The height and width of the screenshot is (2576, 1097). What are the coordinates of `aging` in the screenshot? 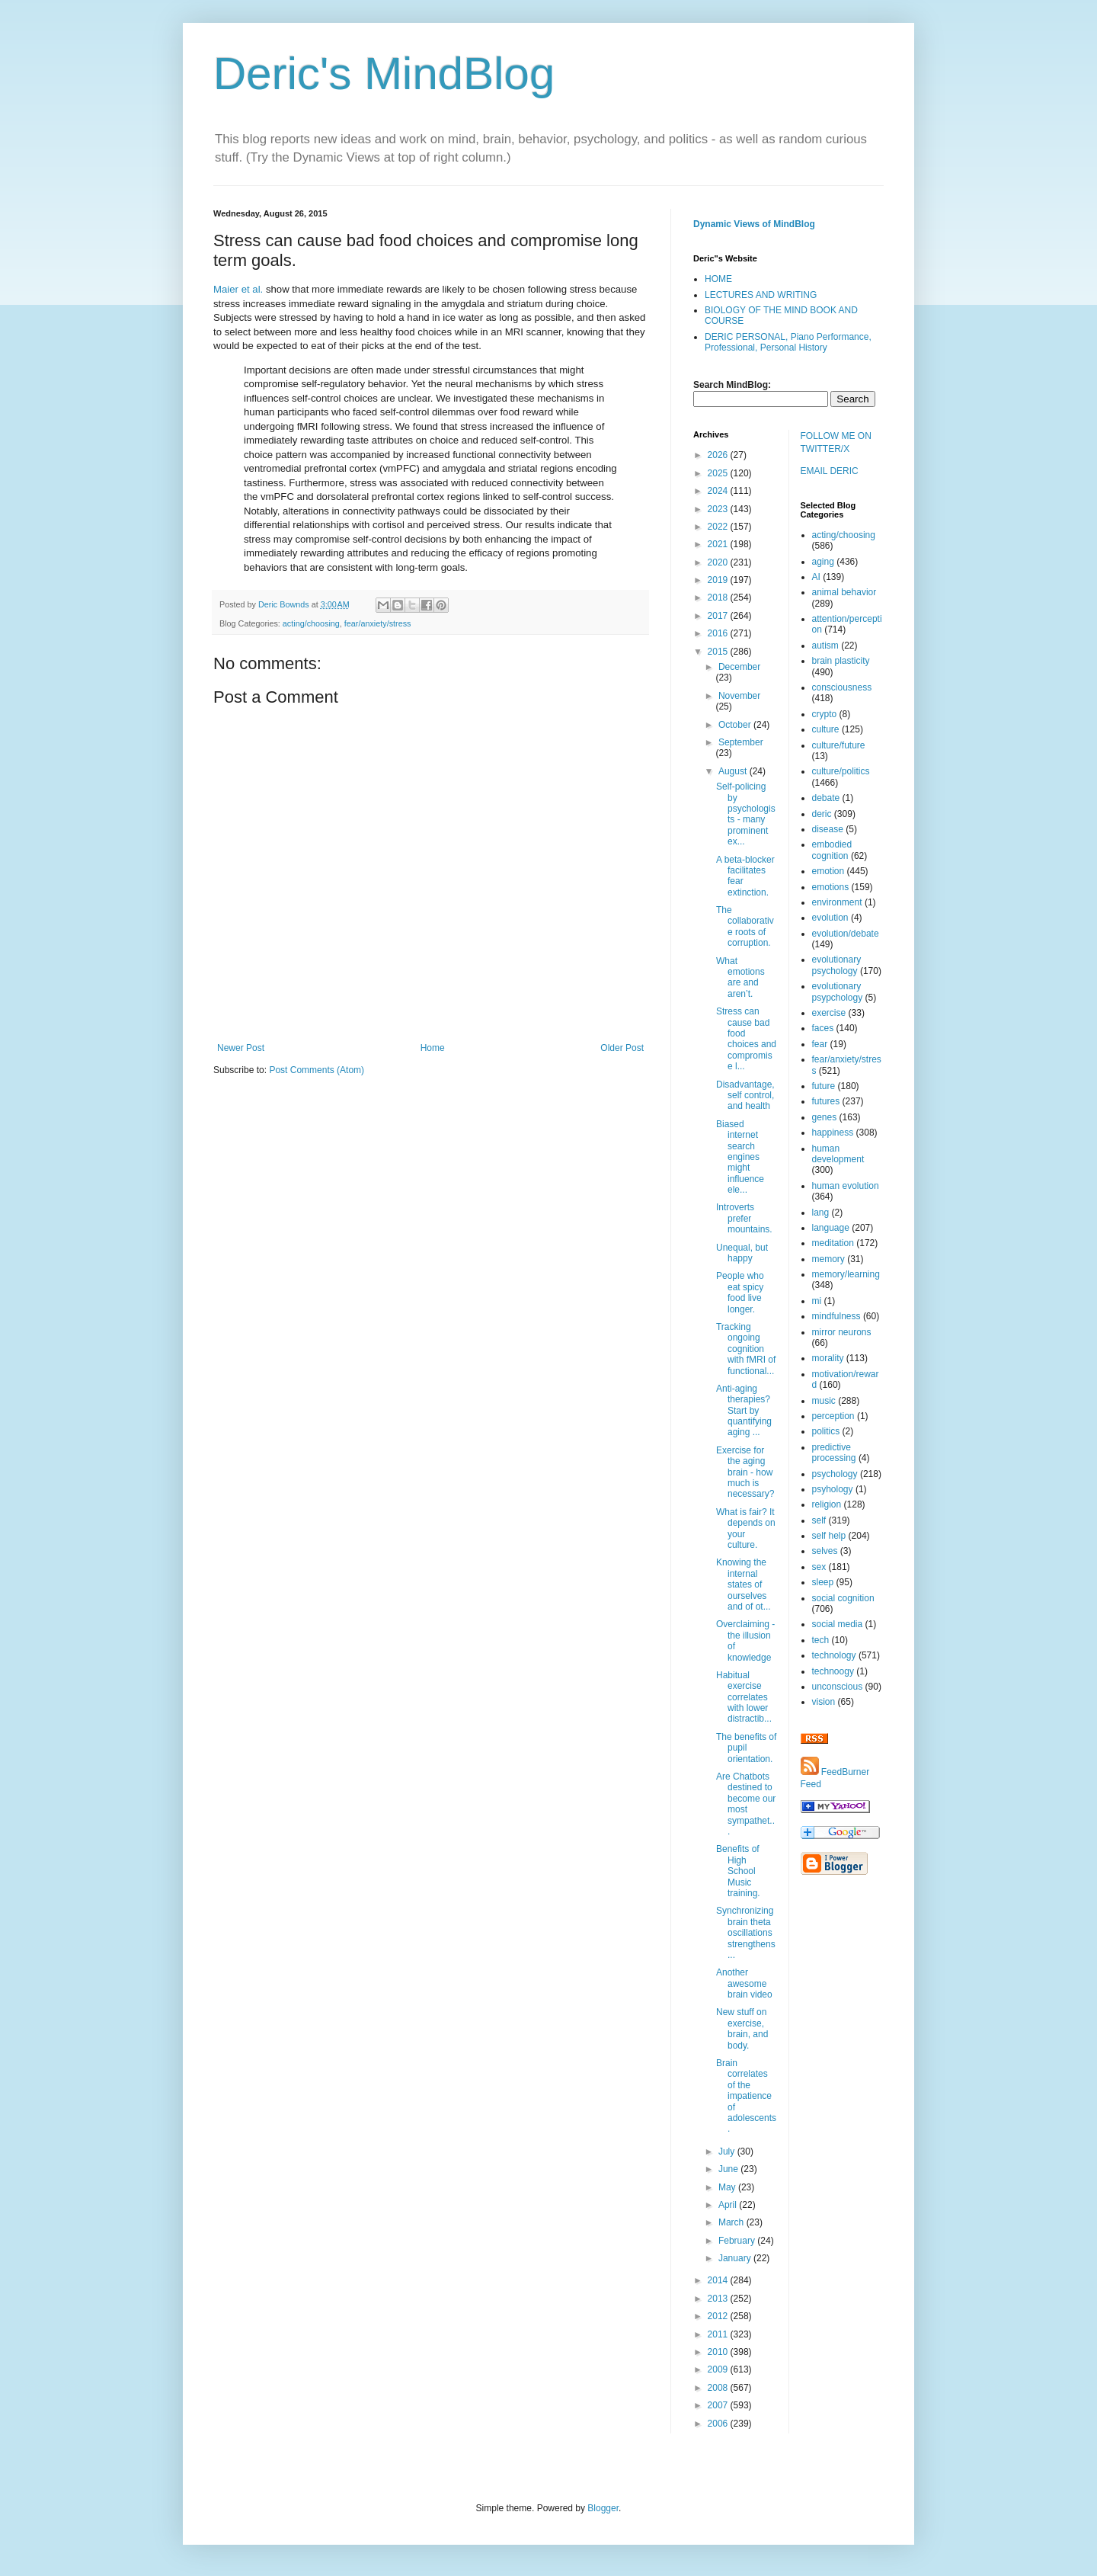 It's located at (823, 561).